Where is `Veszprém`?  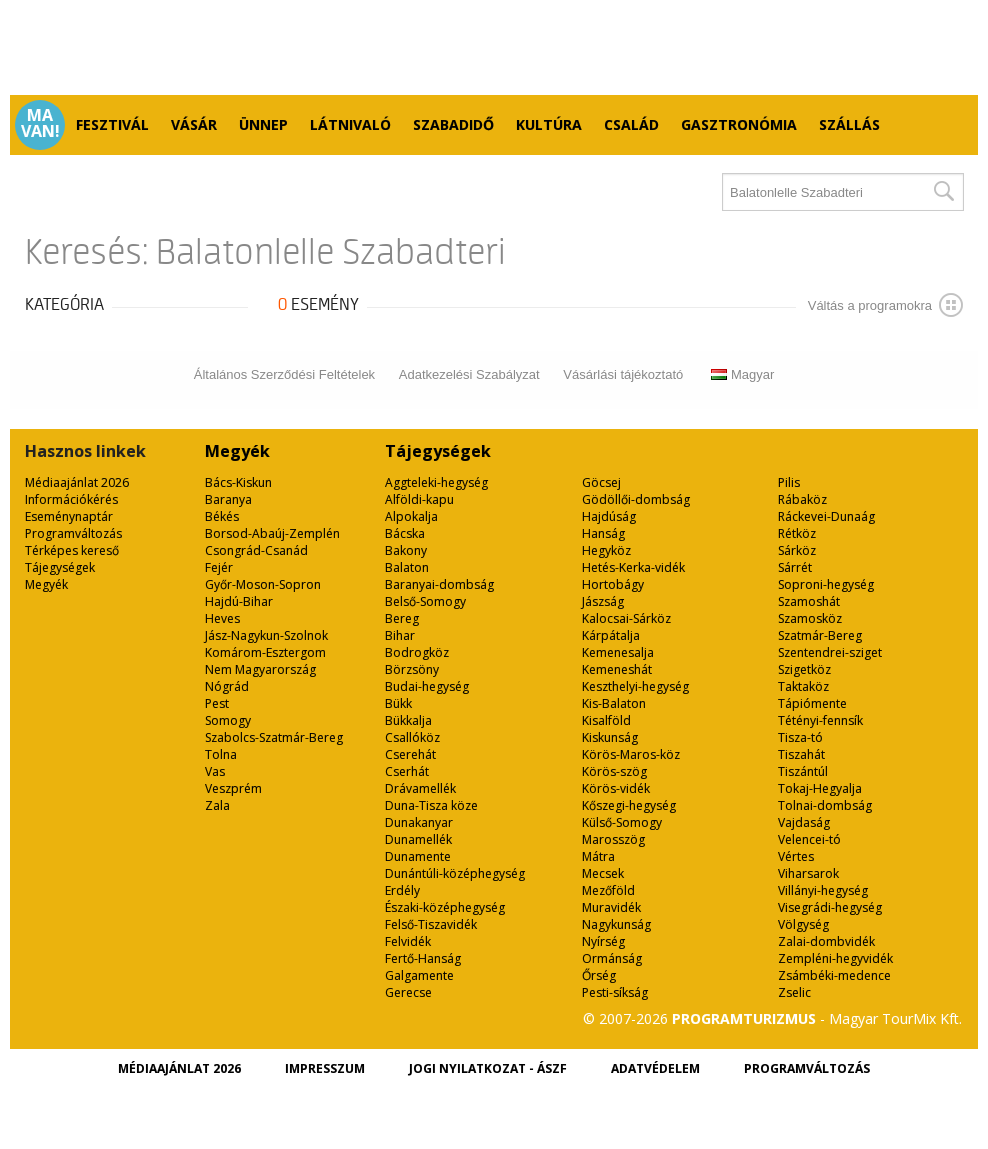
Veszprém is located at coordinates (233, 788).